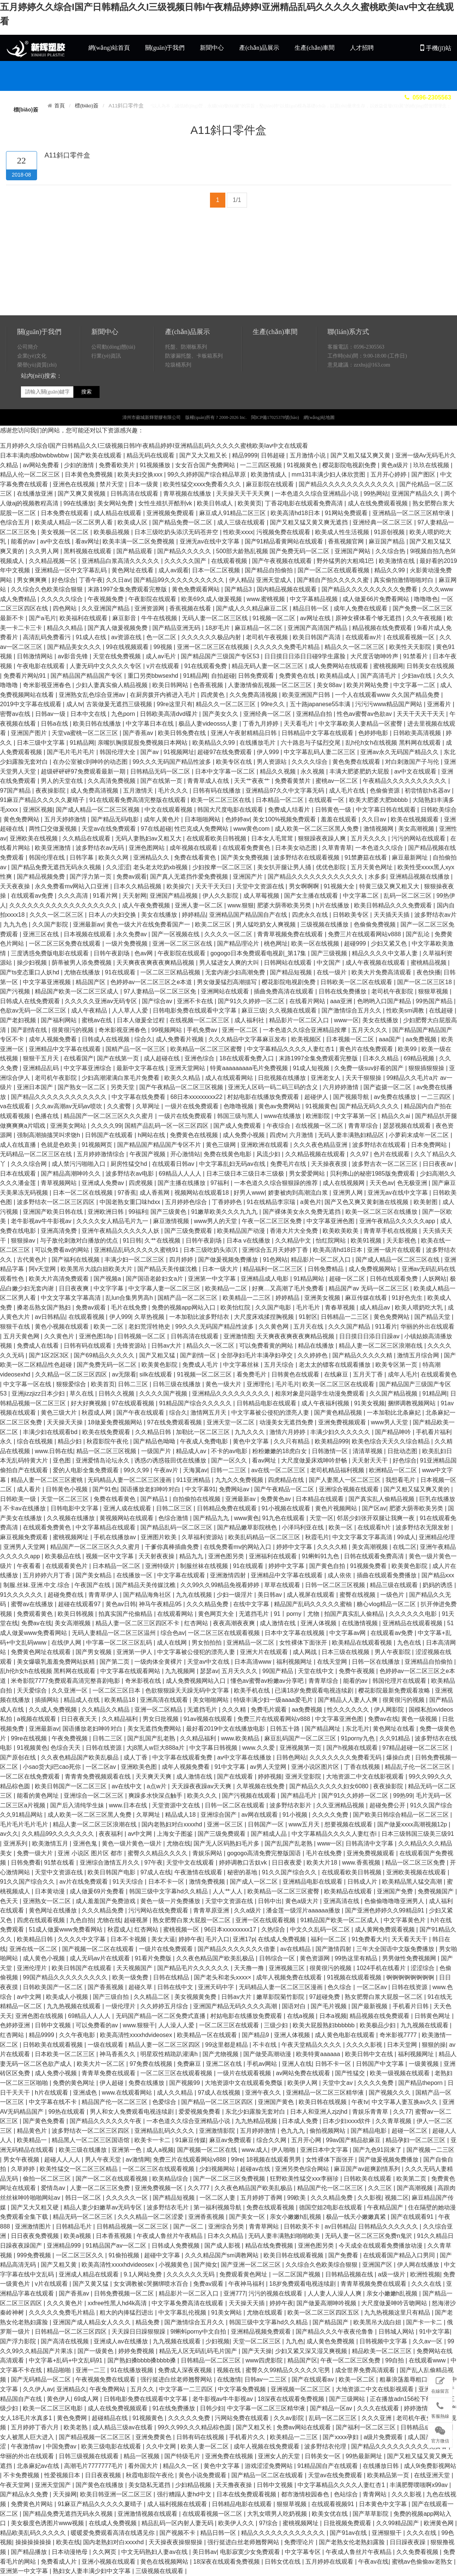  I want to click on 97超碰免费, so click(325, 1997).